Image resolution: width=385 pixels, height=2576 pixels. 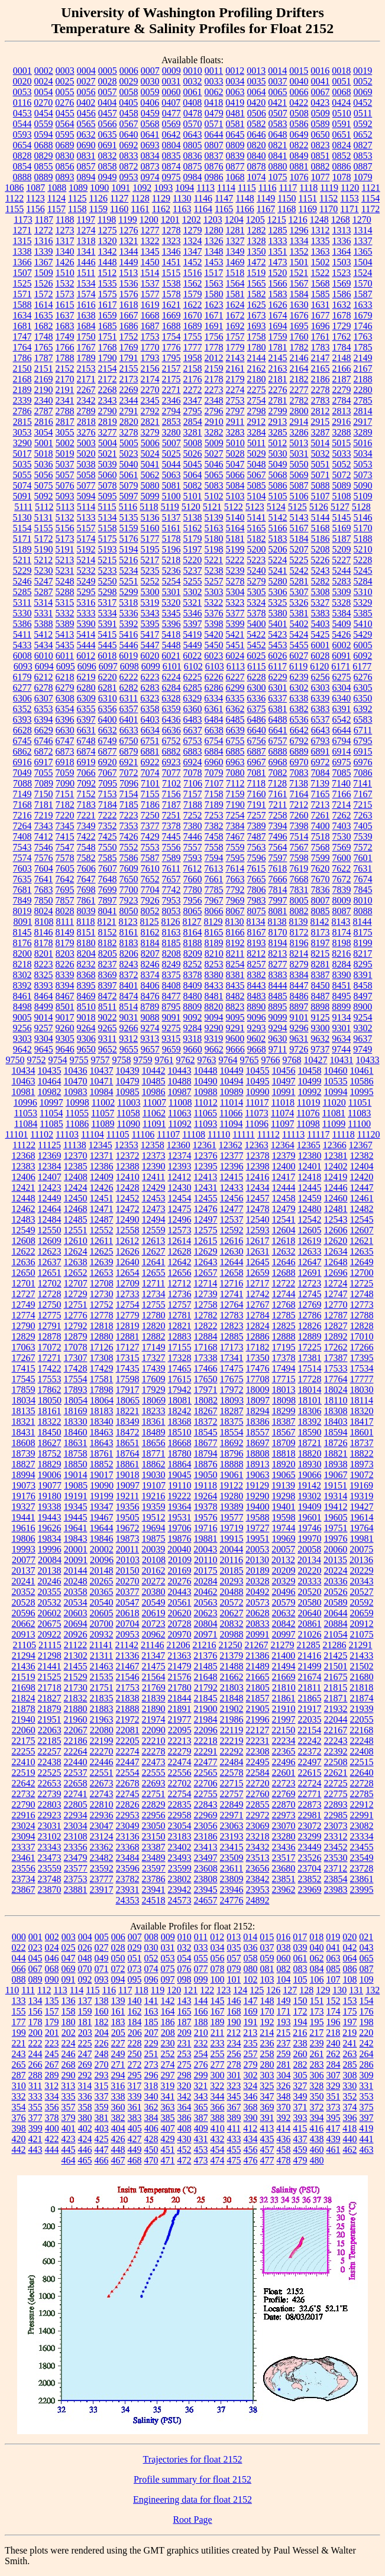 What do you see at coordinates (282, 1645) in the screenshot?
I see `21279` at bounding box center [282, 1645].